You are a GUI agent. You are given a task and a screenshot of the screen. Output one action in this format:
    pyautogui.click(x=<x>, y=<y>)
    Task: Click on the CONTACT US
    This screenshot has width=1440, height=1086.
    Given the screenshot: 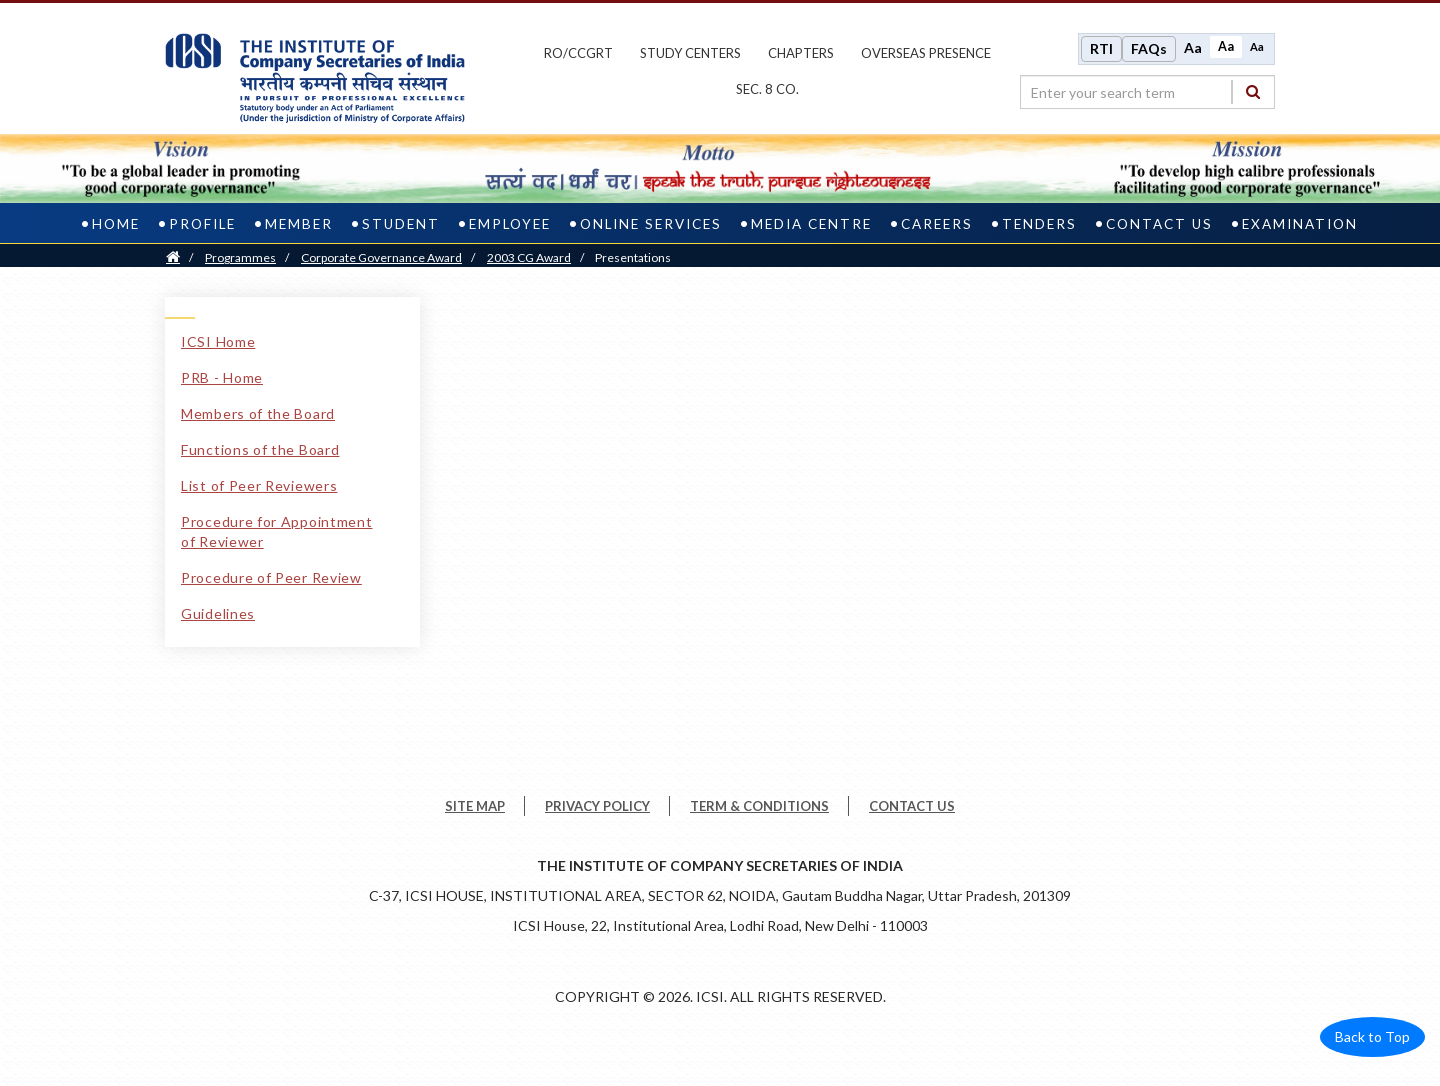 What is the action you would take?
    pyautogui.click(x=912, y=806)
    